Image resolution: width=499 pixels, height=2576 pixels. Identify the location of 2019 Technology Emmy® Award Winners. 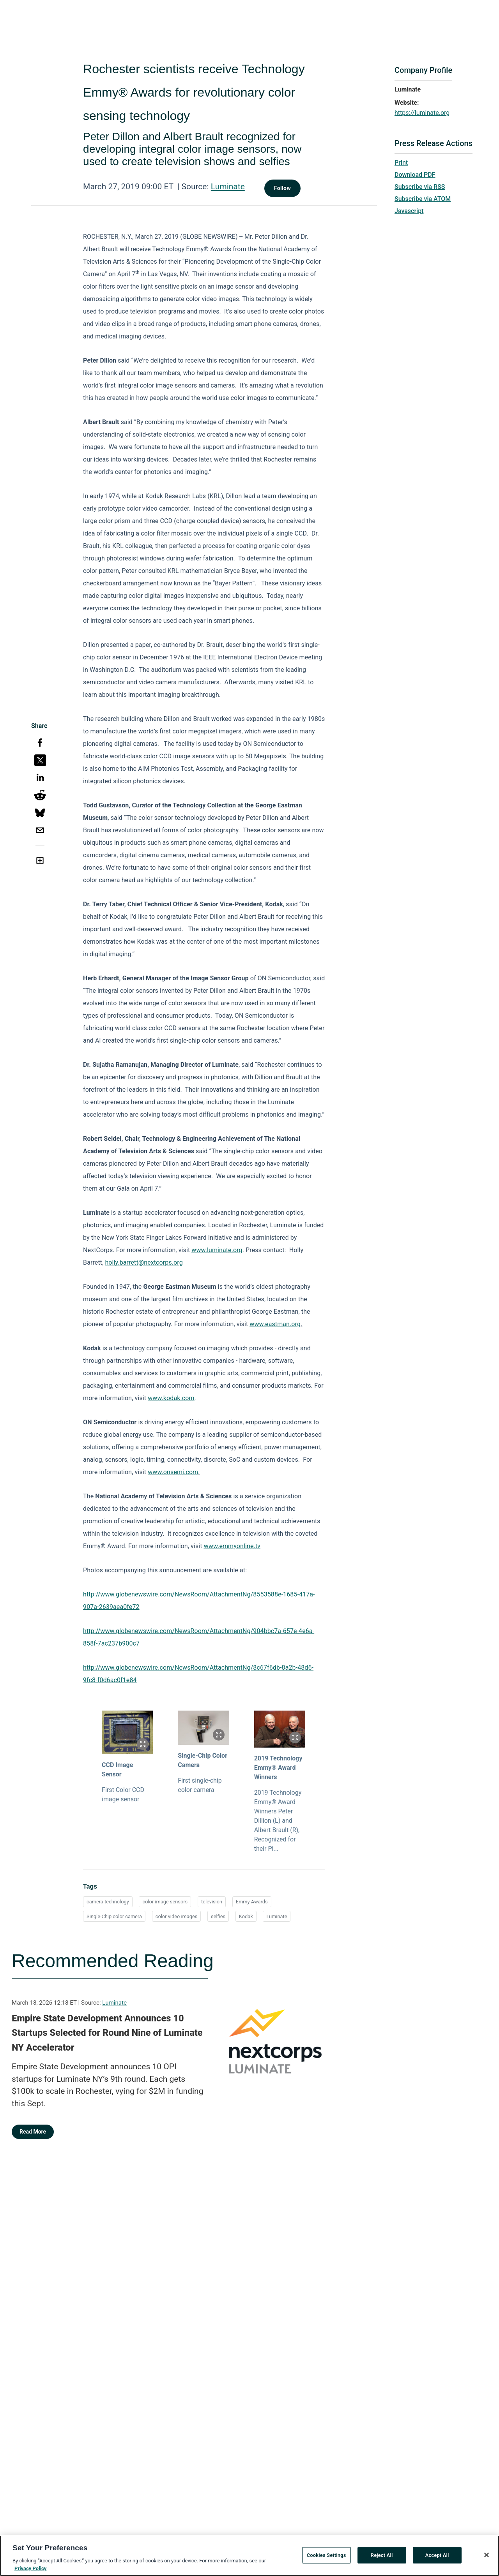
(278, 1768).